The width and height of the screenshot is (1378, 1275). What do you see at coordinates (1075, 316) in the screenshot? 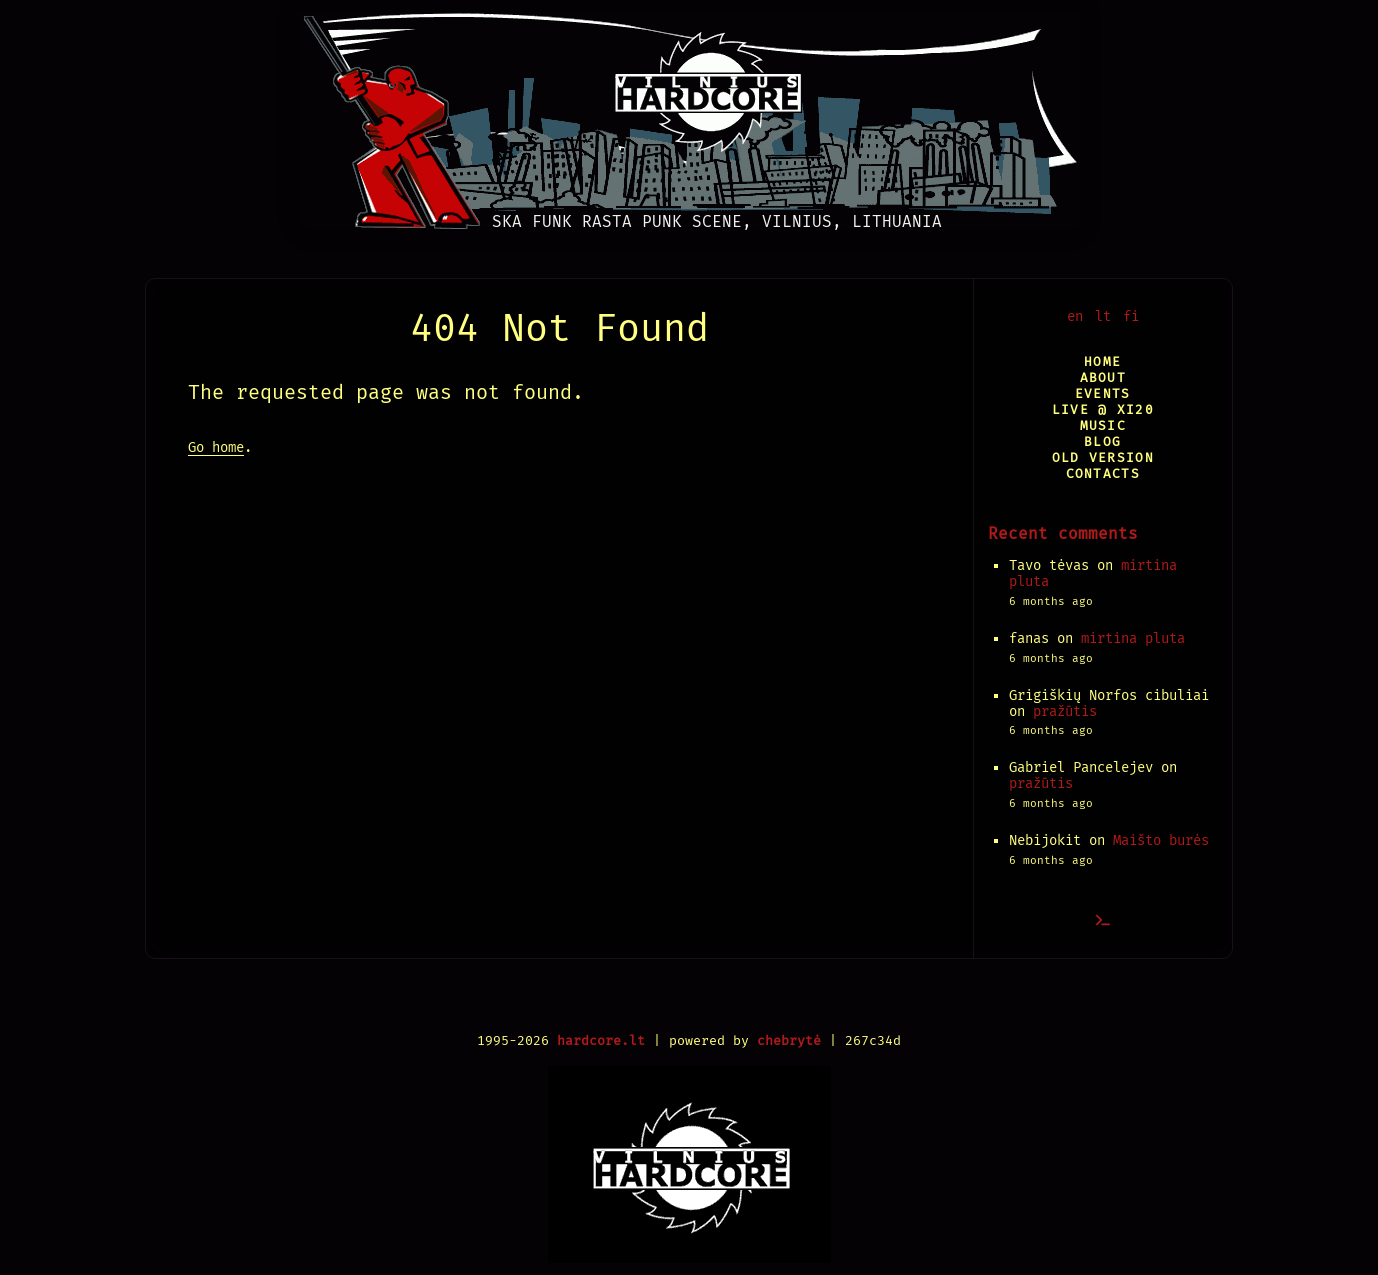
I see `en` at bounding box center [1075, 316].